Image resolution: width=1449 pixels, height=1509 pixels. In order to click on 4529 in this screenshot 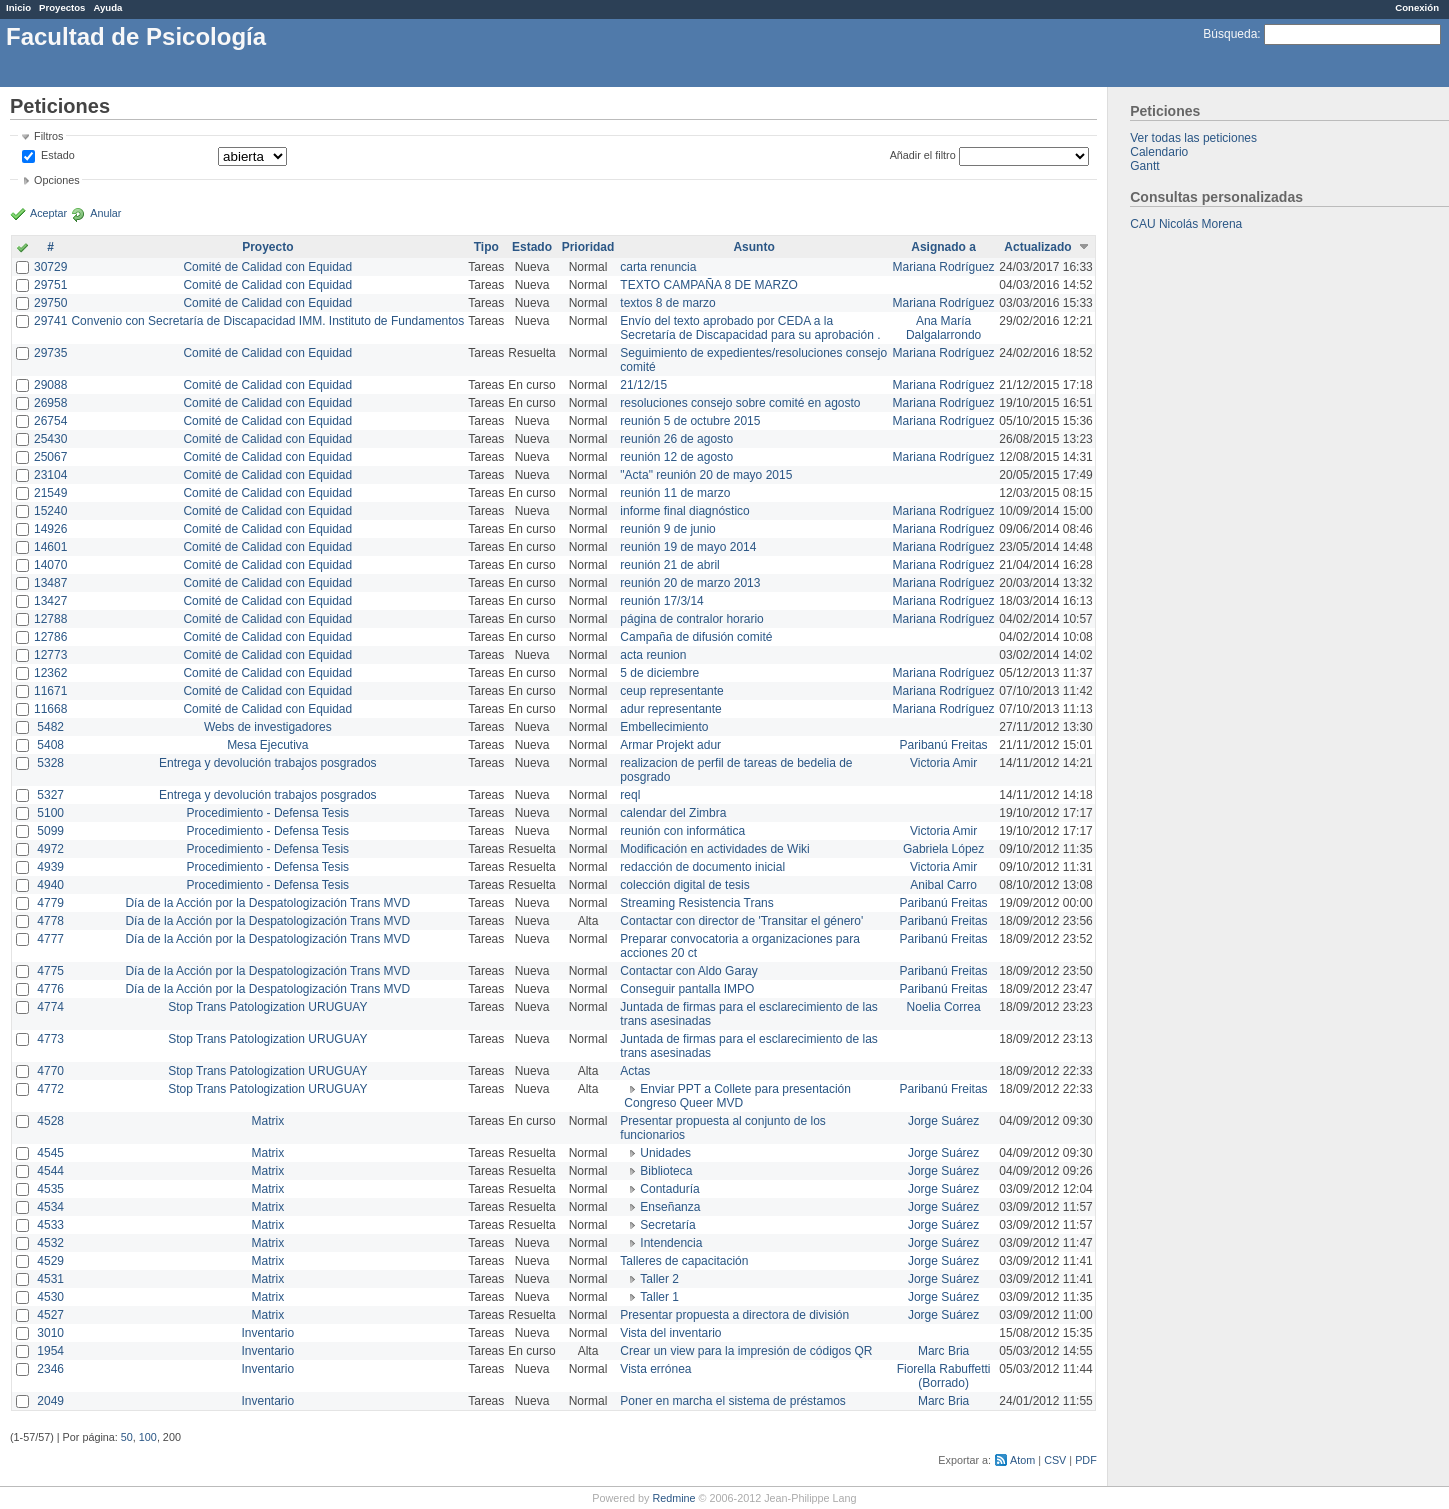, I will do `click(50, 1261)`.